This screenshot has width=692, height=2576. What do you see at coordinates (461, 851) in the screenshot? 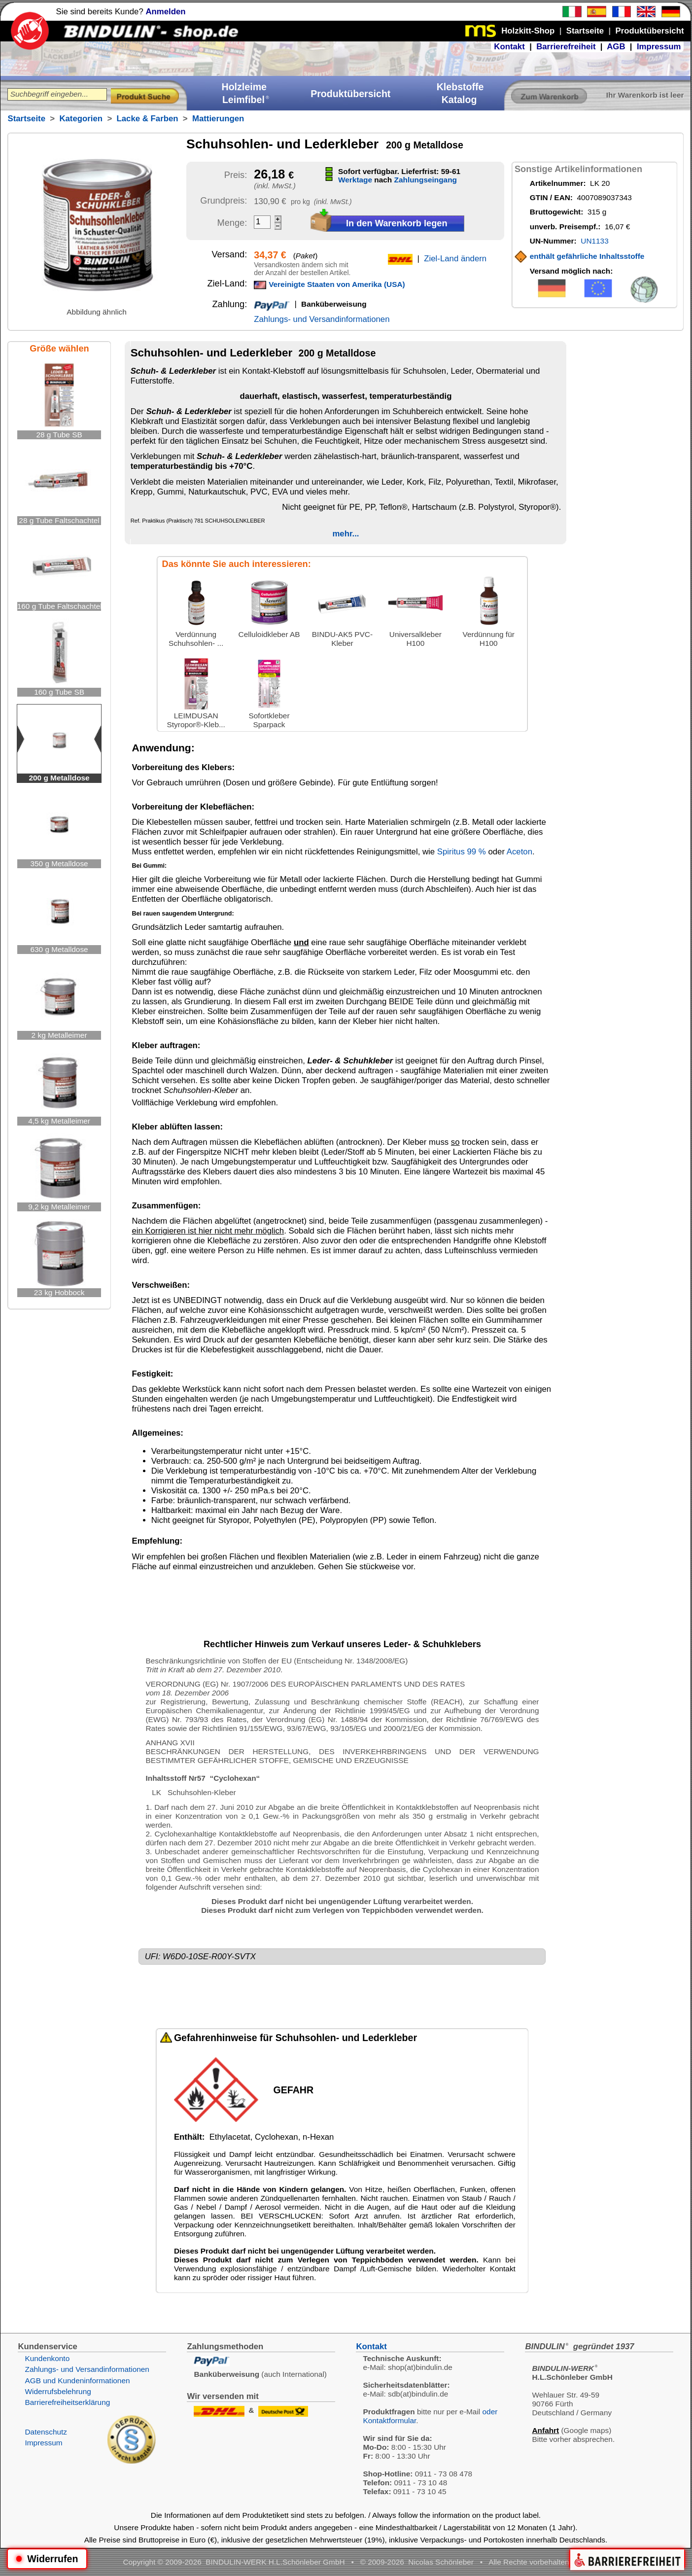
I see `Spiritus 99 %` at bounding box center [461, 851].